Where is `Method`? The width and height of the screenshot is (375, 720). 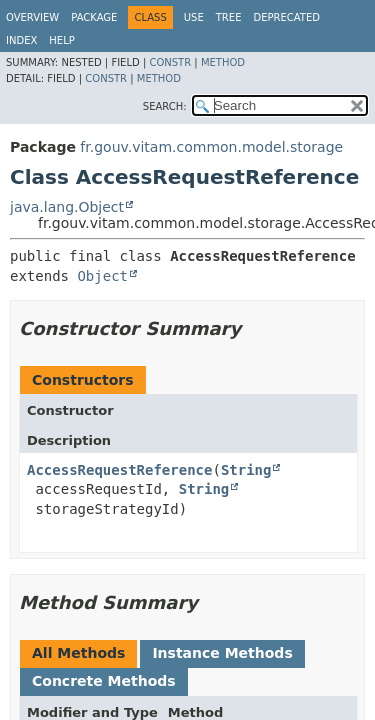
Method is located at coordinates (223, 62).